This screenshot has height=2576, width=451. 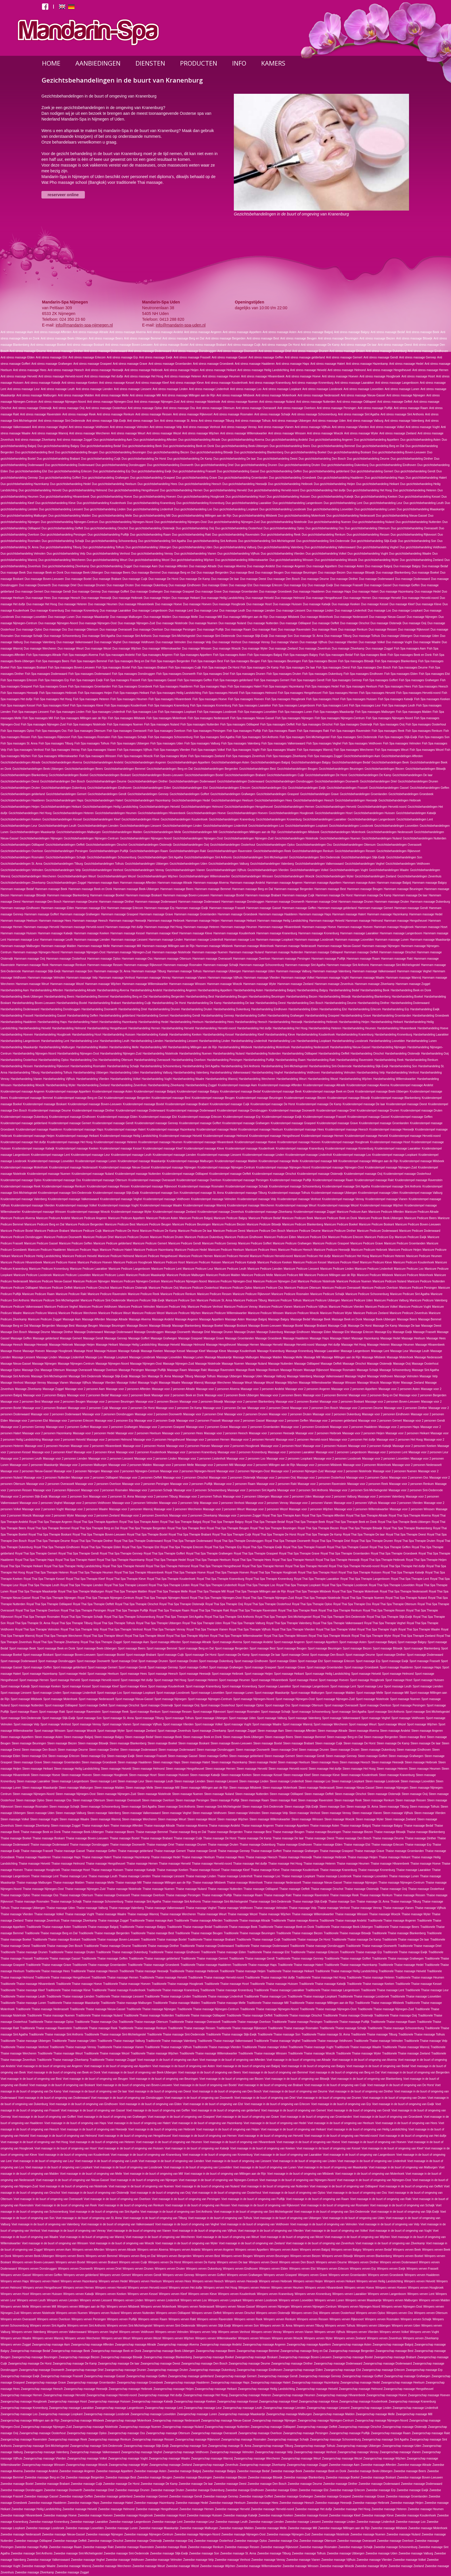 What do you see at coordinates (58, 389) in the screenshot?
I see `Anti stress massage Leuth` at bounding box center [58, 389].